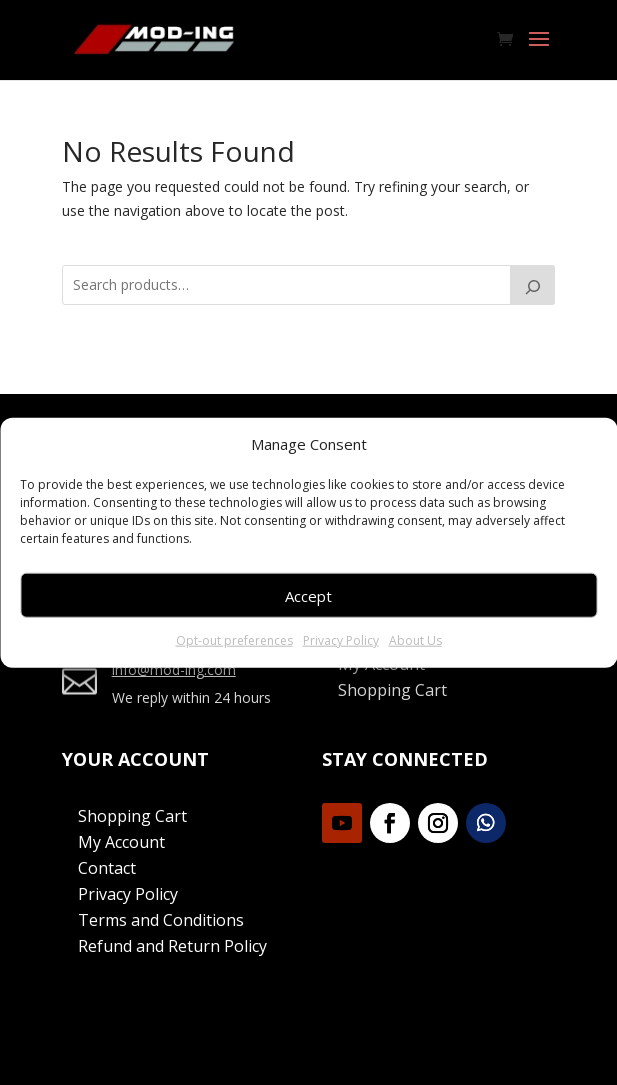 The height and width of the screenshot is (1085, 617). Describe the element at coordinates (172, 946) in the screenshot. I see `Refund and Return Policy` at that location.